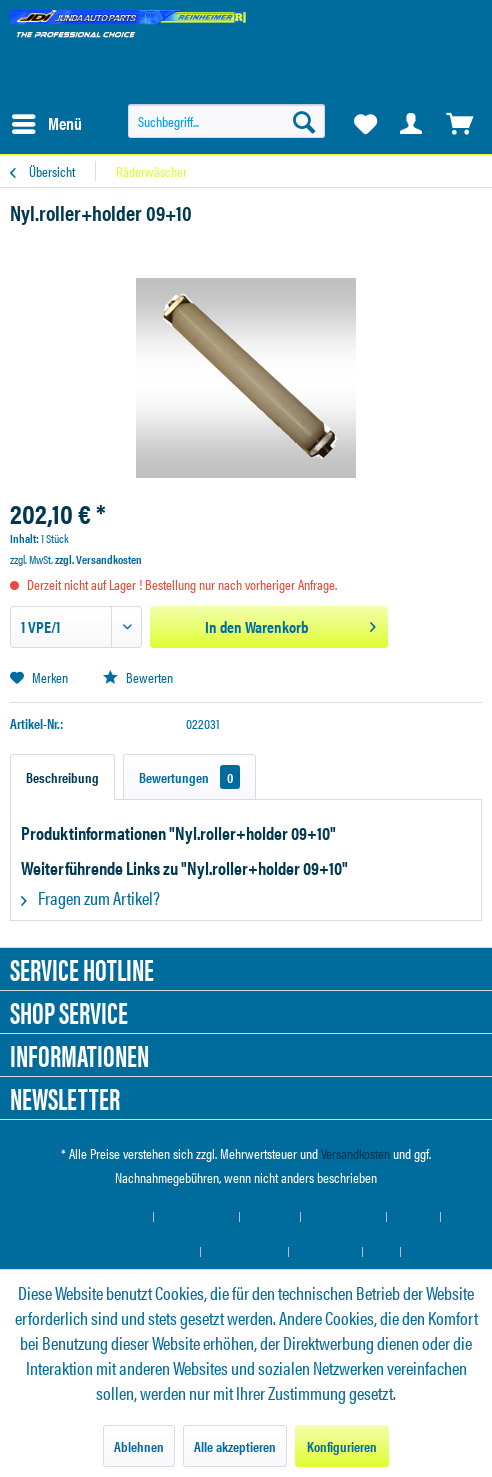  What do you see at coordinates (414, 1216) in the screenshot?
I see `Kontakt` at bounding box center [414, 1216].